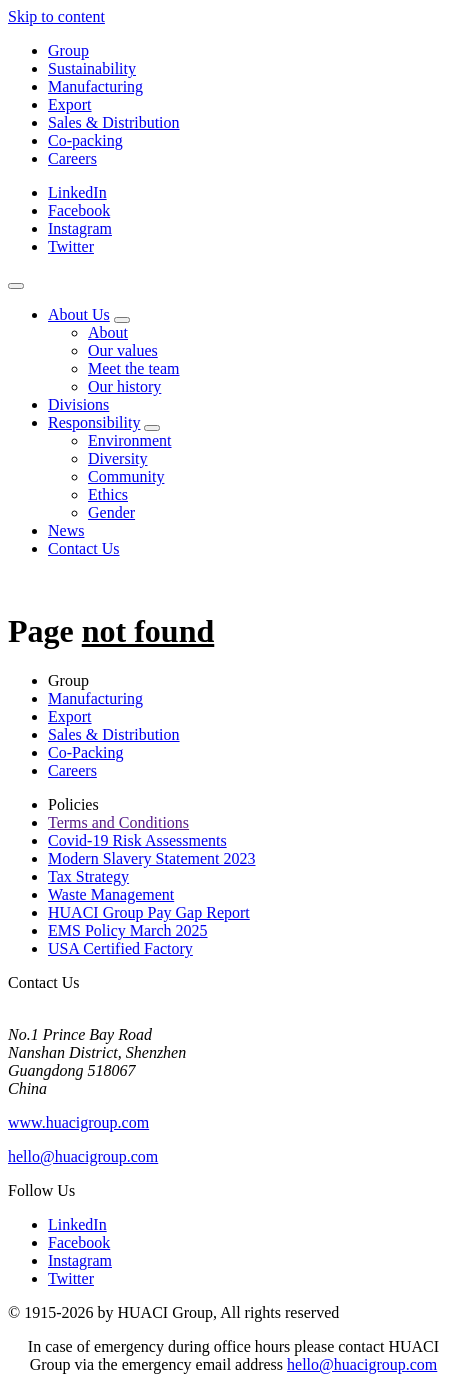  Describe the element at coordinates (66, 530) in the screenshot. I see `News` at that location.